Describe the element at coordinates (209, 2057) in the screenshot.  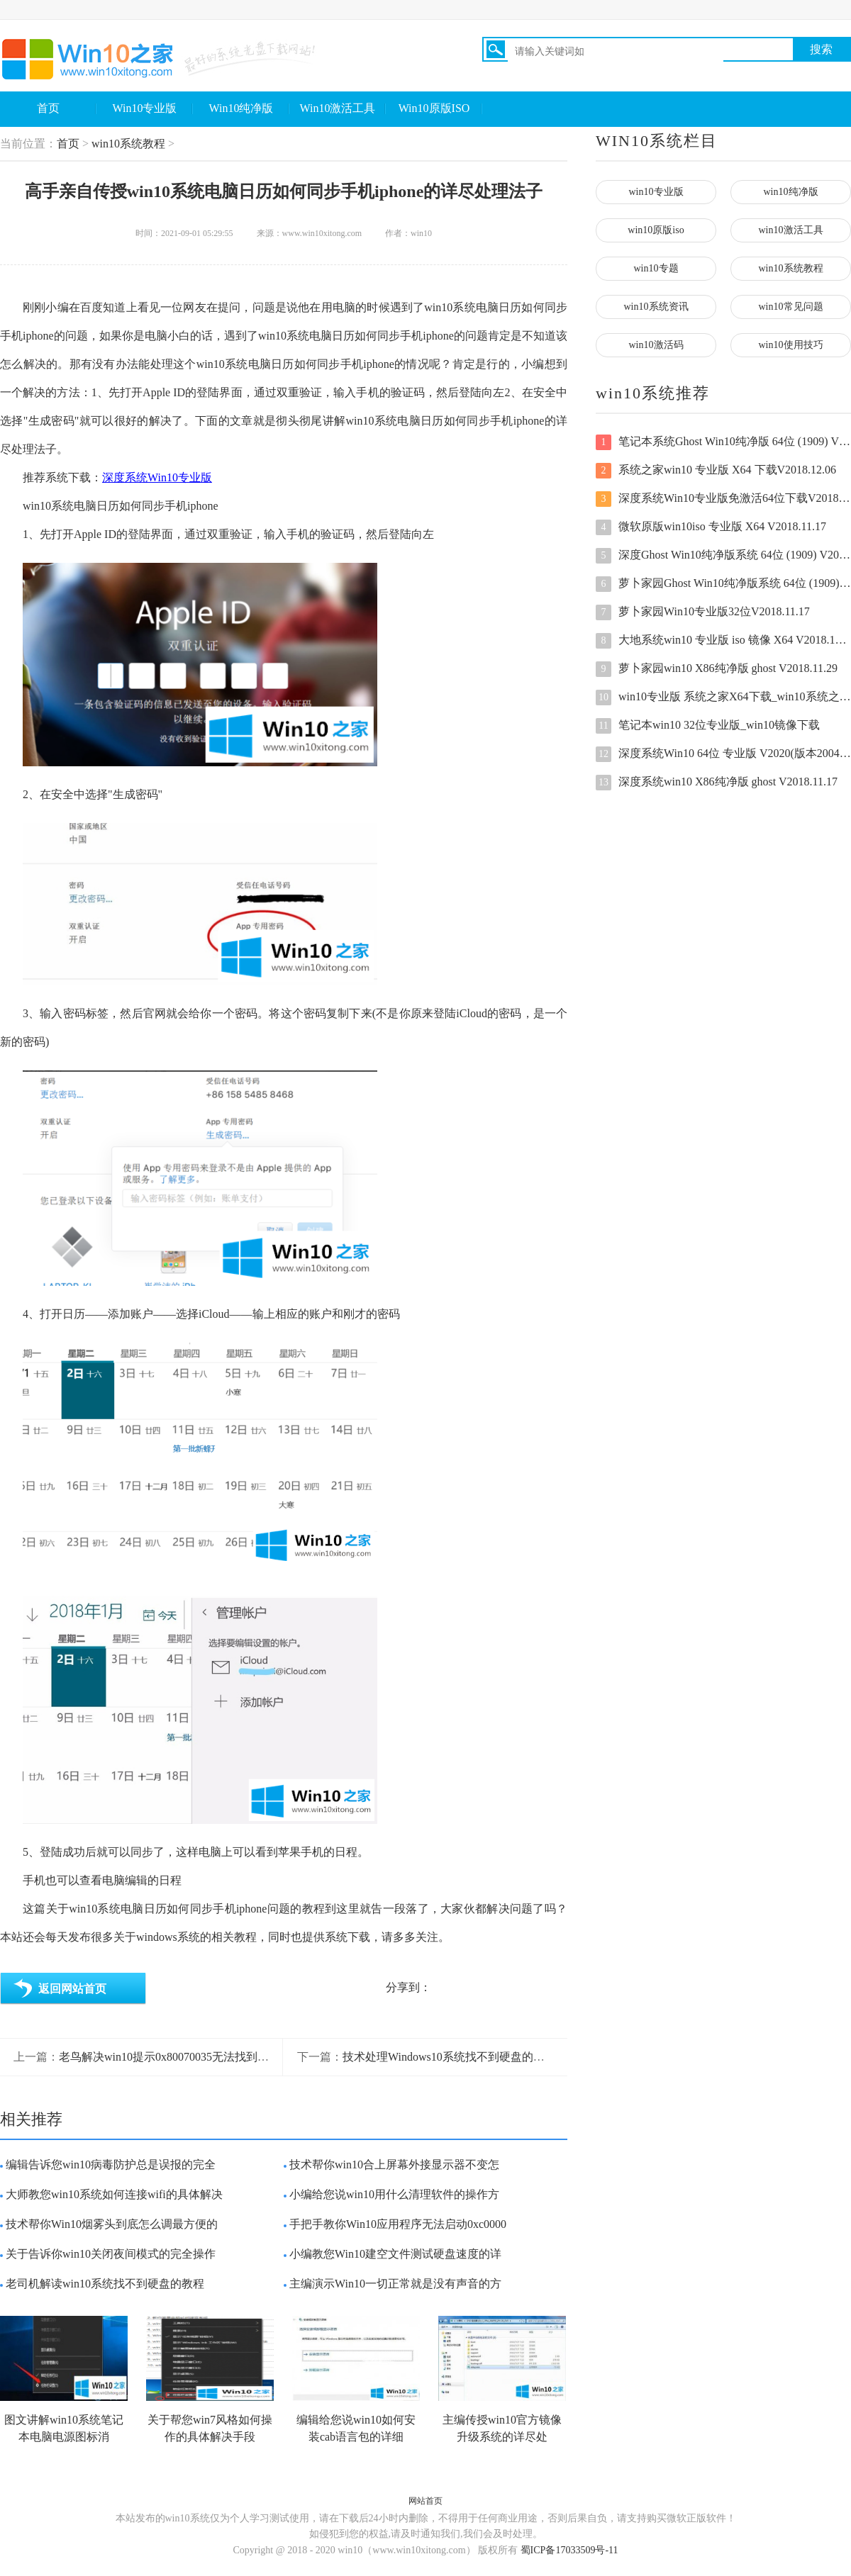
I see `老鸟解决win10提示0x80070035无法找到网络路径的解决要领` at that location.